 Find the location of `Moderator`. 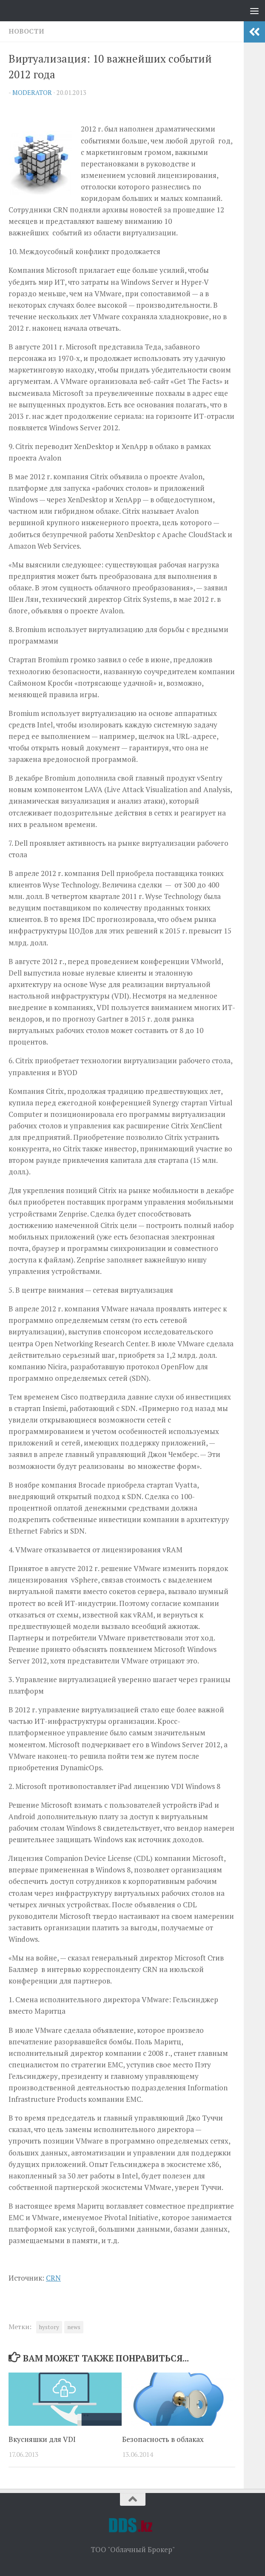

Moderator is located at coordinates (32, 93).